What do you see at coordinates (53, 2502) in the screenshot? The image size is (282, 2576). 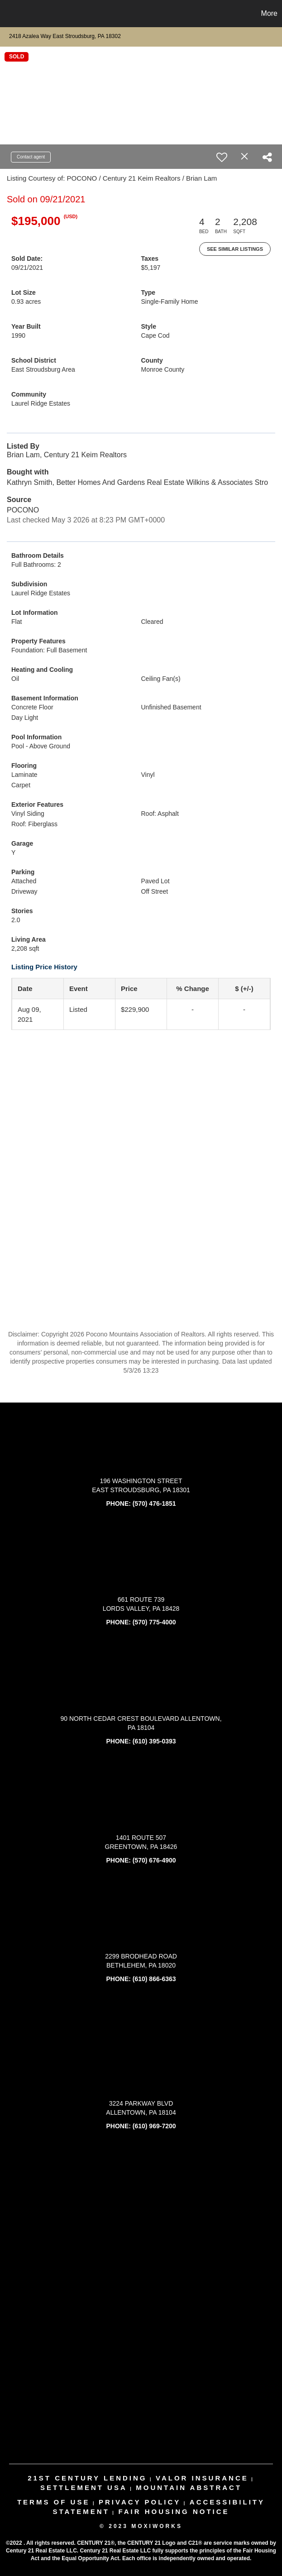 I see `Terms Of Use` at bounding box center [53, 2502].